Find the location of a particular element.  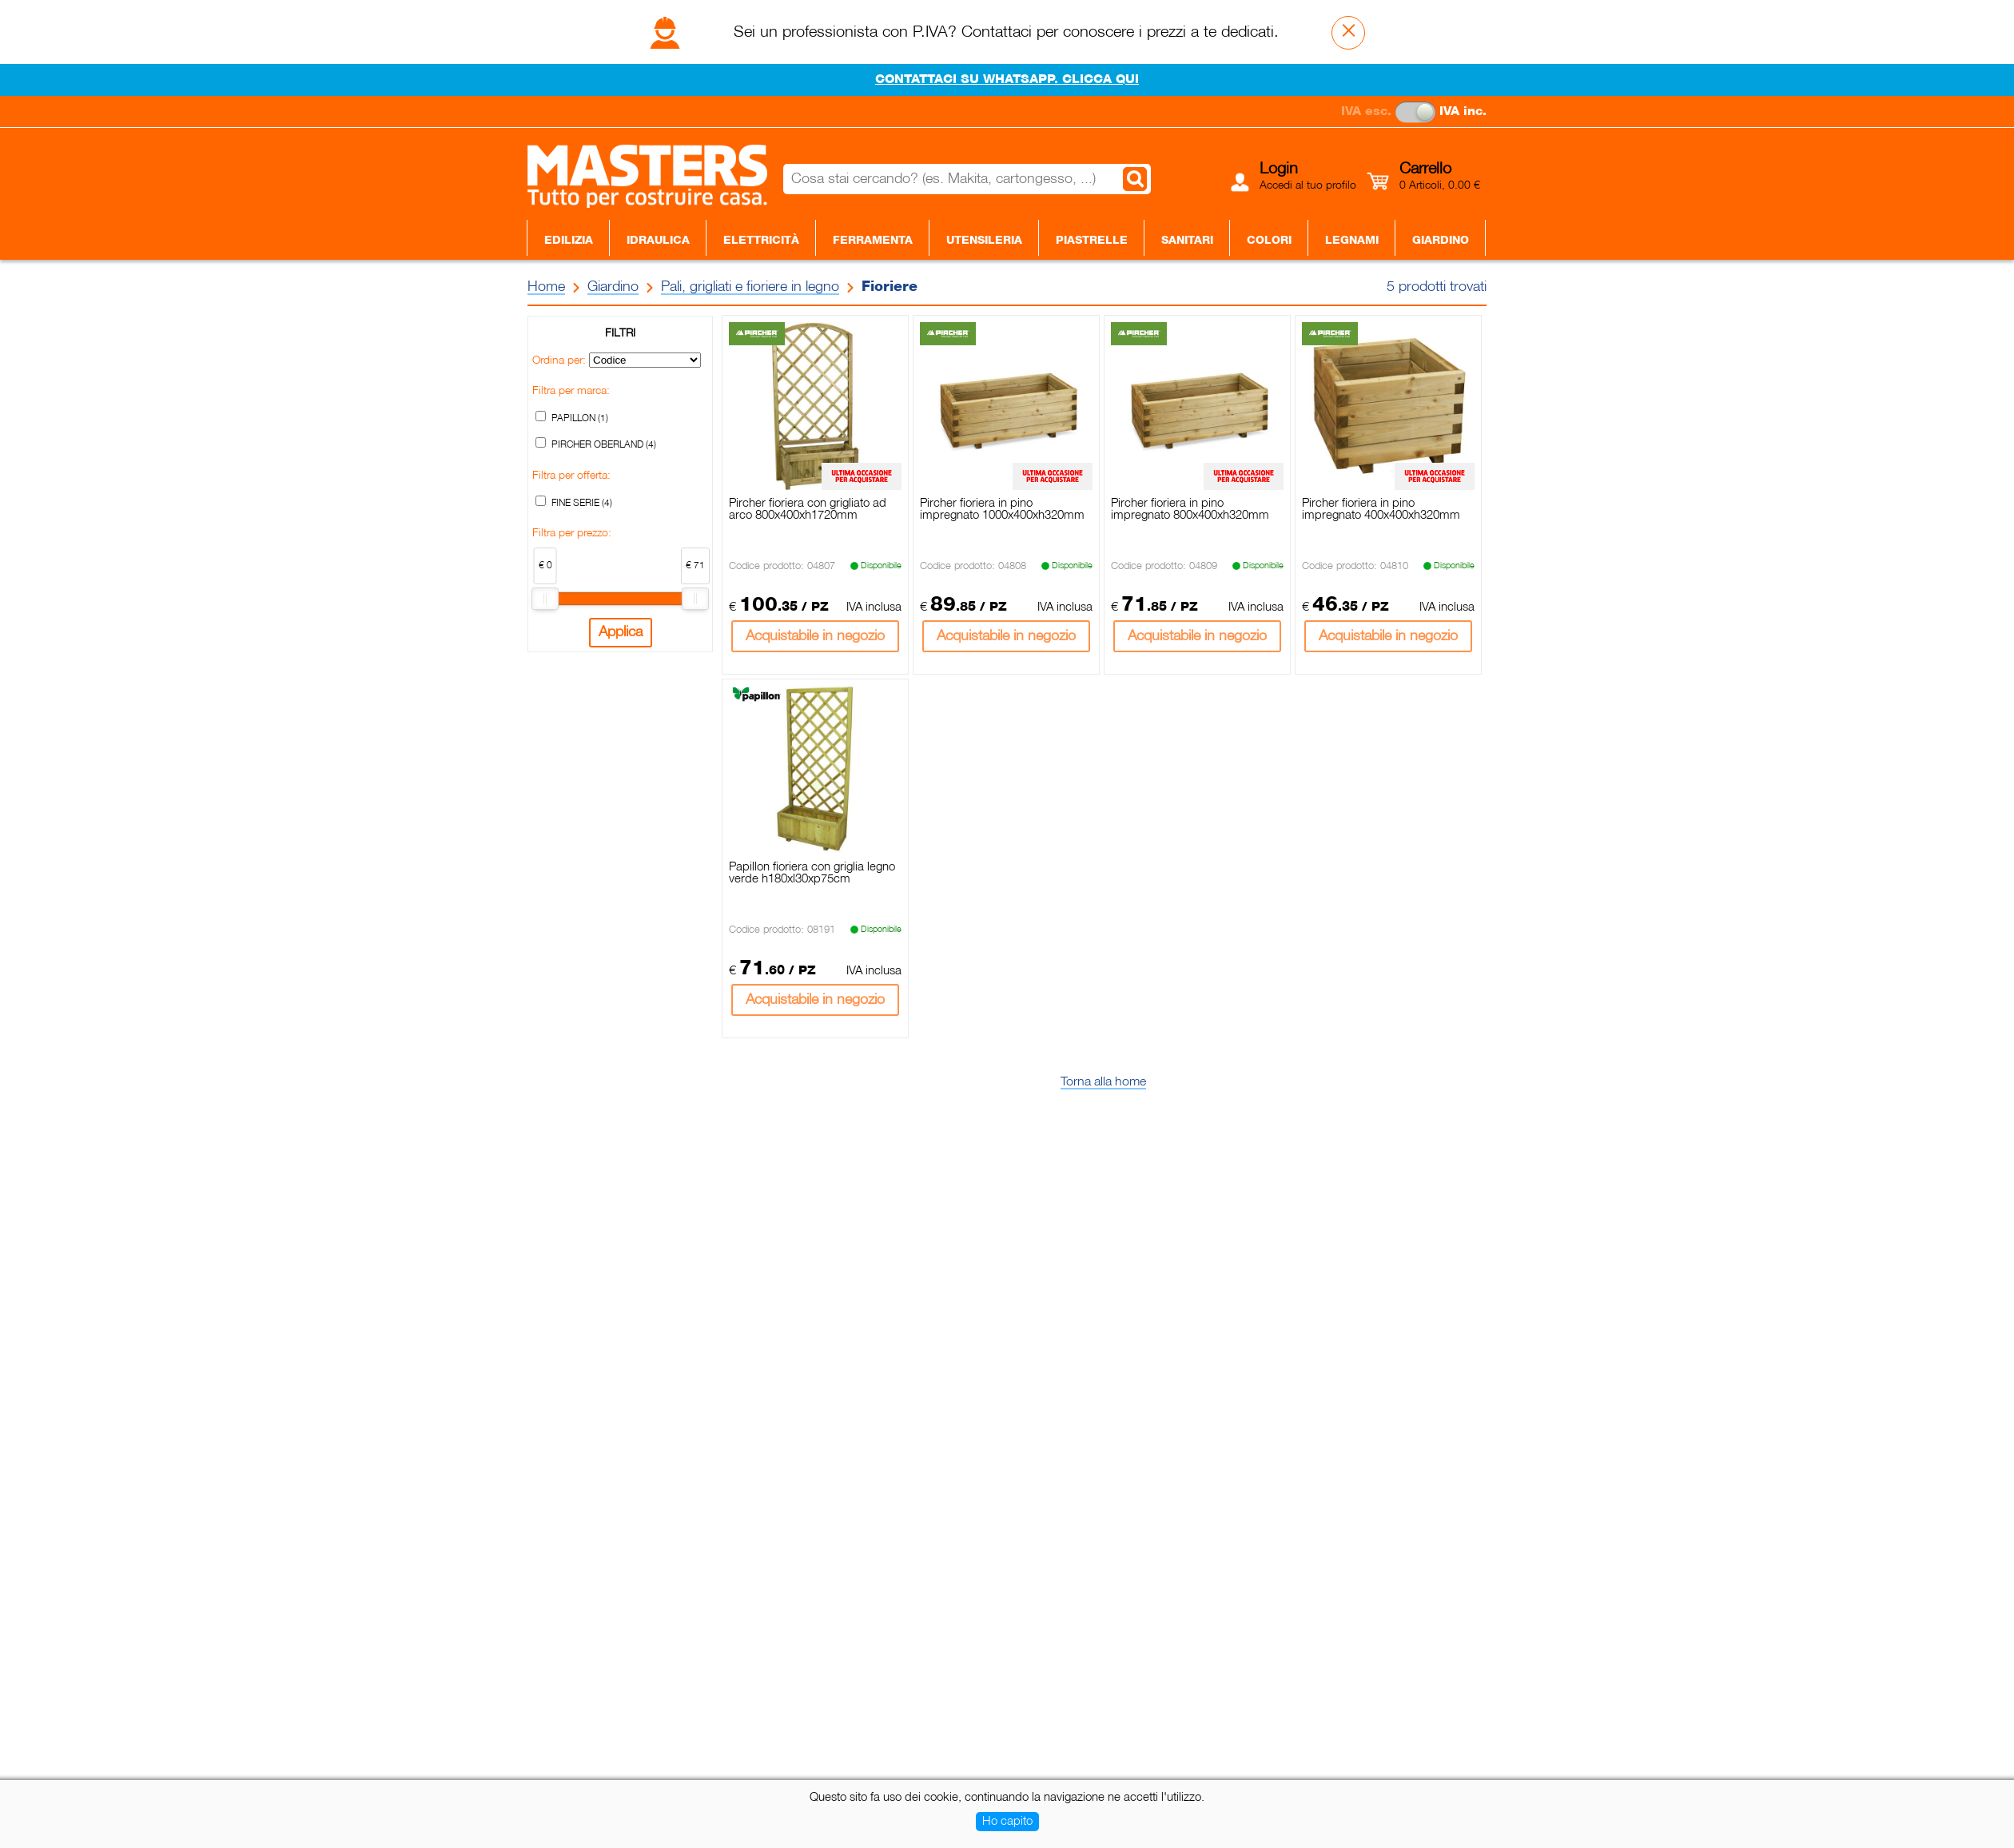

Sanitari is located at coordinates (1187, 240).